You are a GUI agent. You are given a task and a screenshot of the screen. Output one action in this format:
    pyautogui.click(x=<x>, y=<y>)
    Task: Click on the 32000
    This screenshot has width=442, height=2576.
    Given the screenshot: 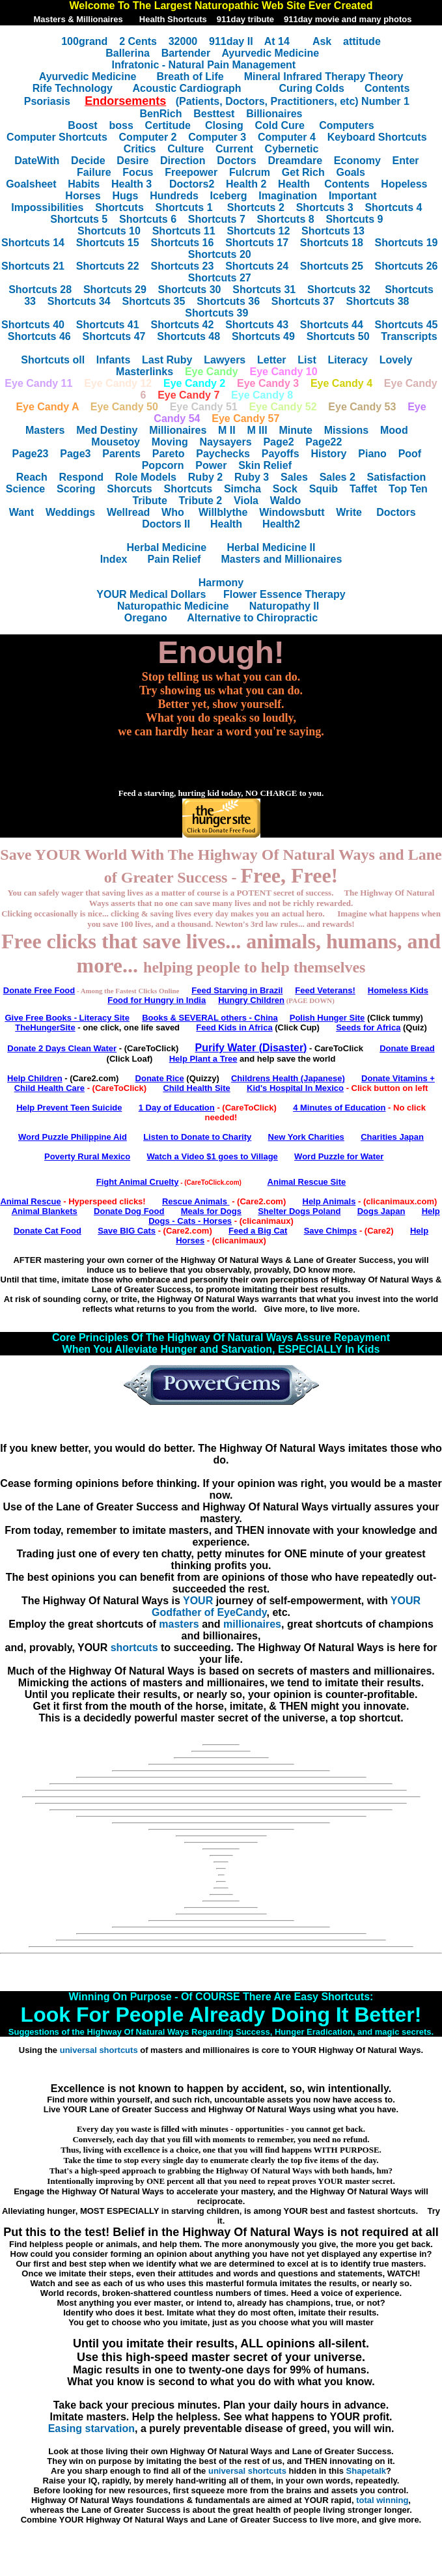 What is the action you would take?
    pyautogui.click(x=183, y=41)
    